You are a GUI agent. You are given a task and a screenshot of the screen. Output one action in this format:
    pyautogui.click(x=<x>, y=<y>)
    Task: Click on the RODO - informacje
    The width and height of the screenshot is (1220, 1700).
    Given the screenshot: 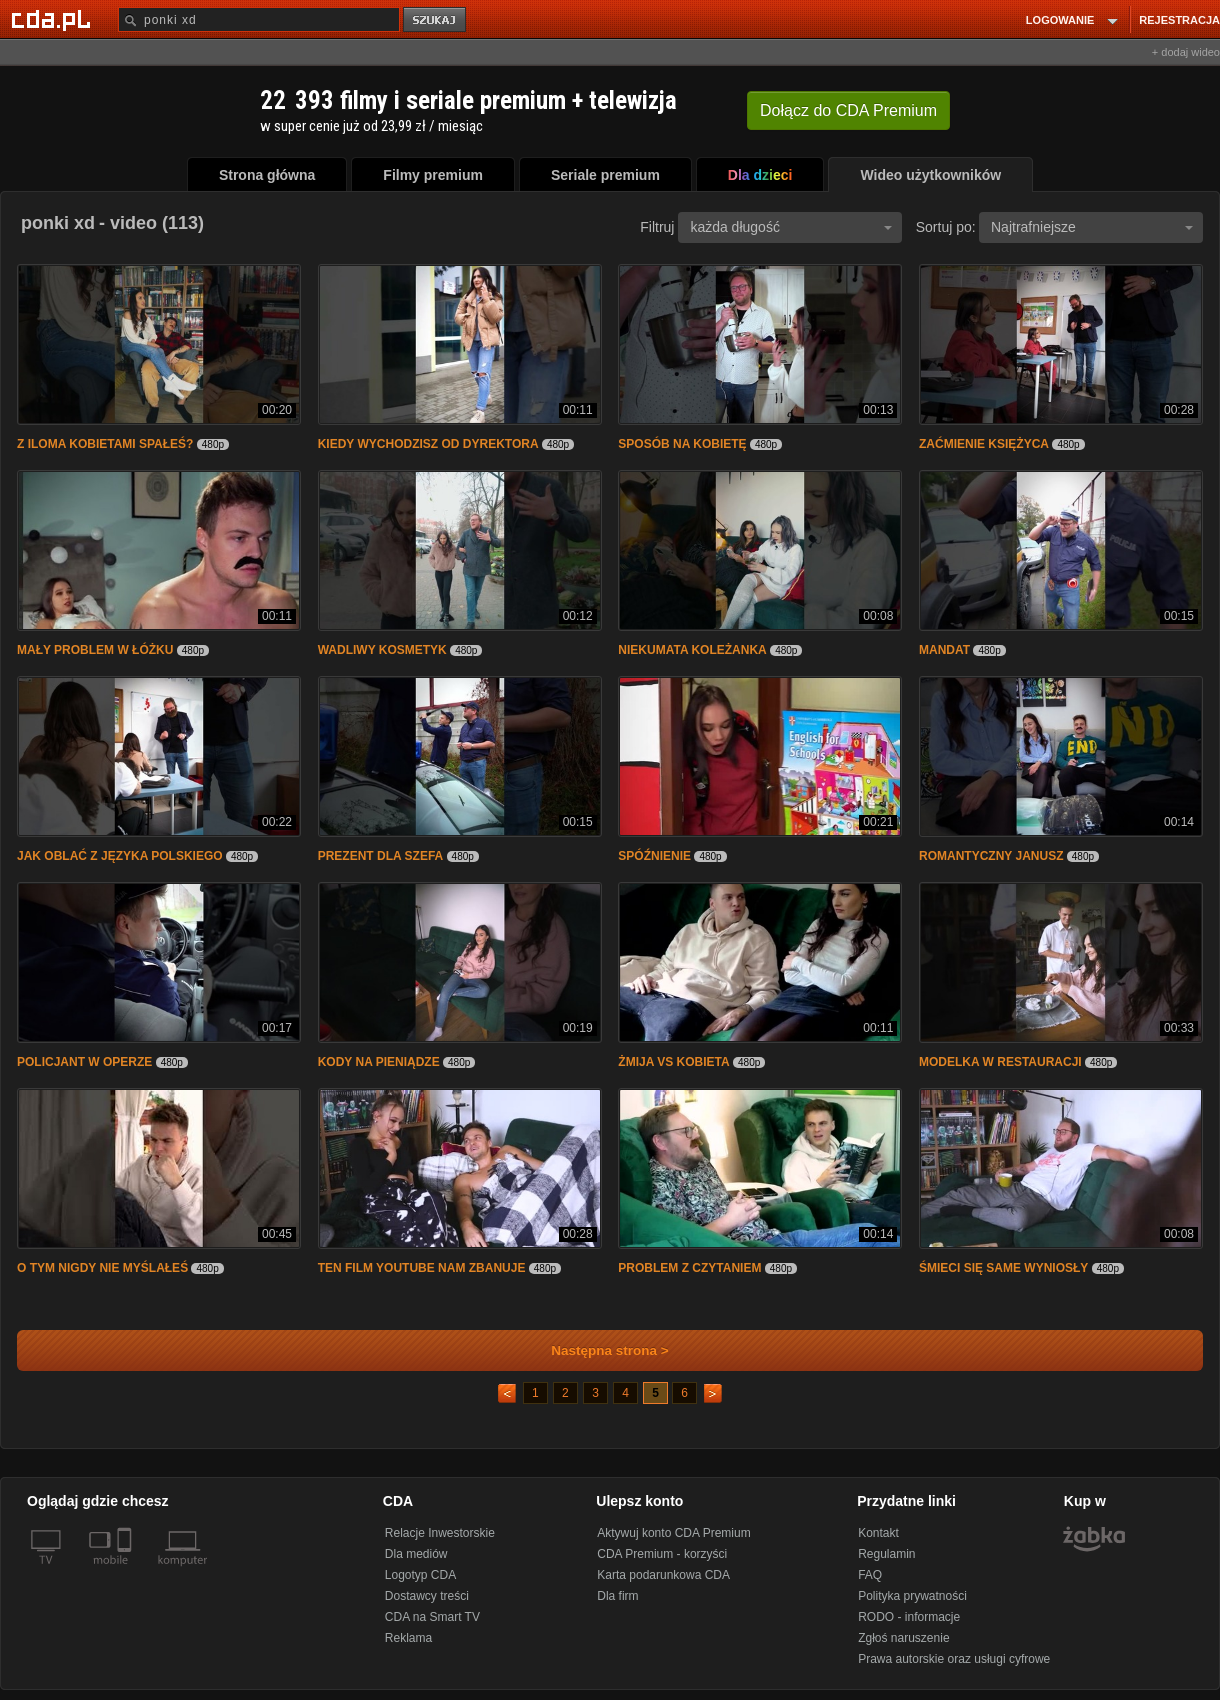 What is the action you would take?
    pyautogui.click(x=909, y=1617)
    